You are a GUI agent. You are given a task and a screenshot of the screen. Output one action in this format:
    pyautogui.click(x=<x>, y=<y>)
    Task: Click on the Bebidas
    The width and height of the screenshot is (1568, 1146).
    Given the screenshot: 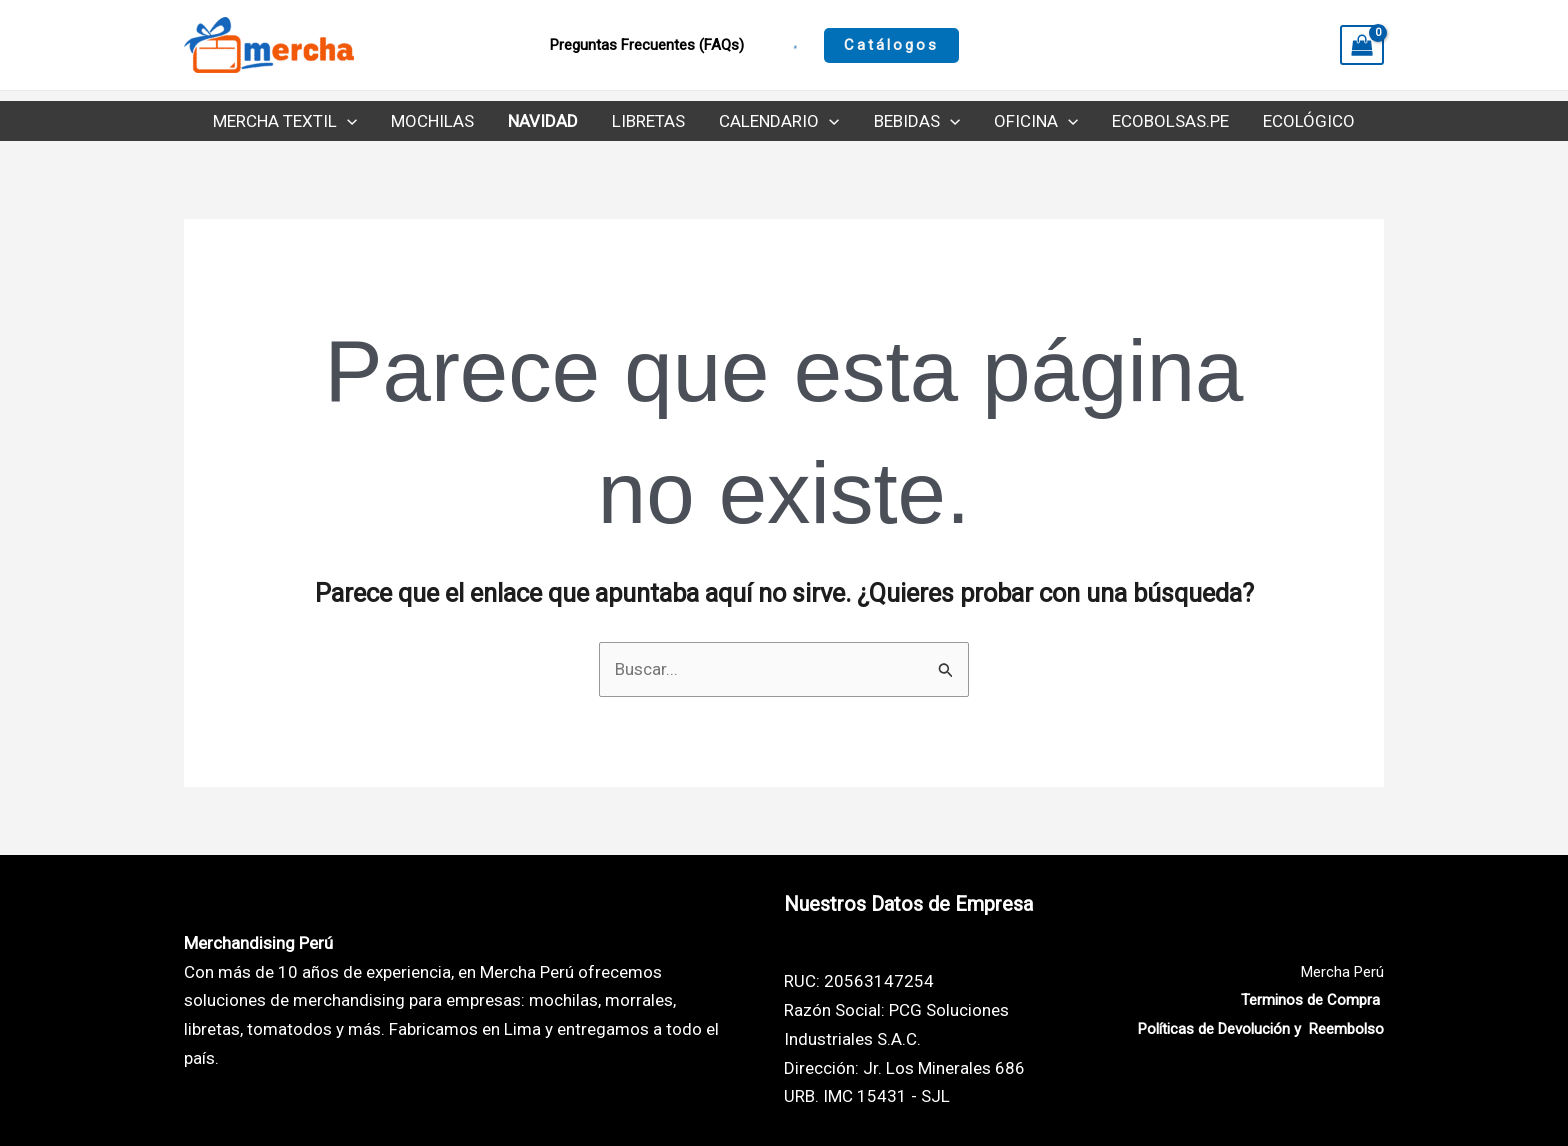 What is the action you would take?
    pyautogui.click(x=917, y=121)
    